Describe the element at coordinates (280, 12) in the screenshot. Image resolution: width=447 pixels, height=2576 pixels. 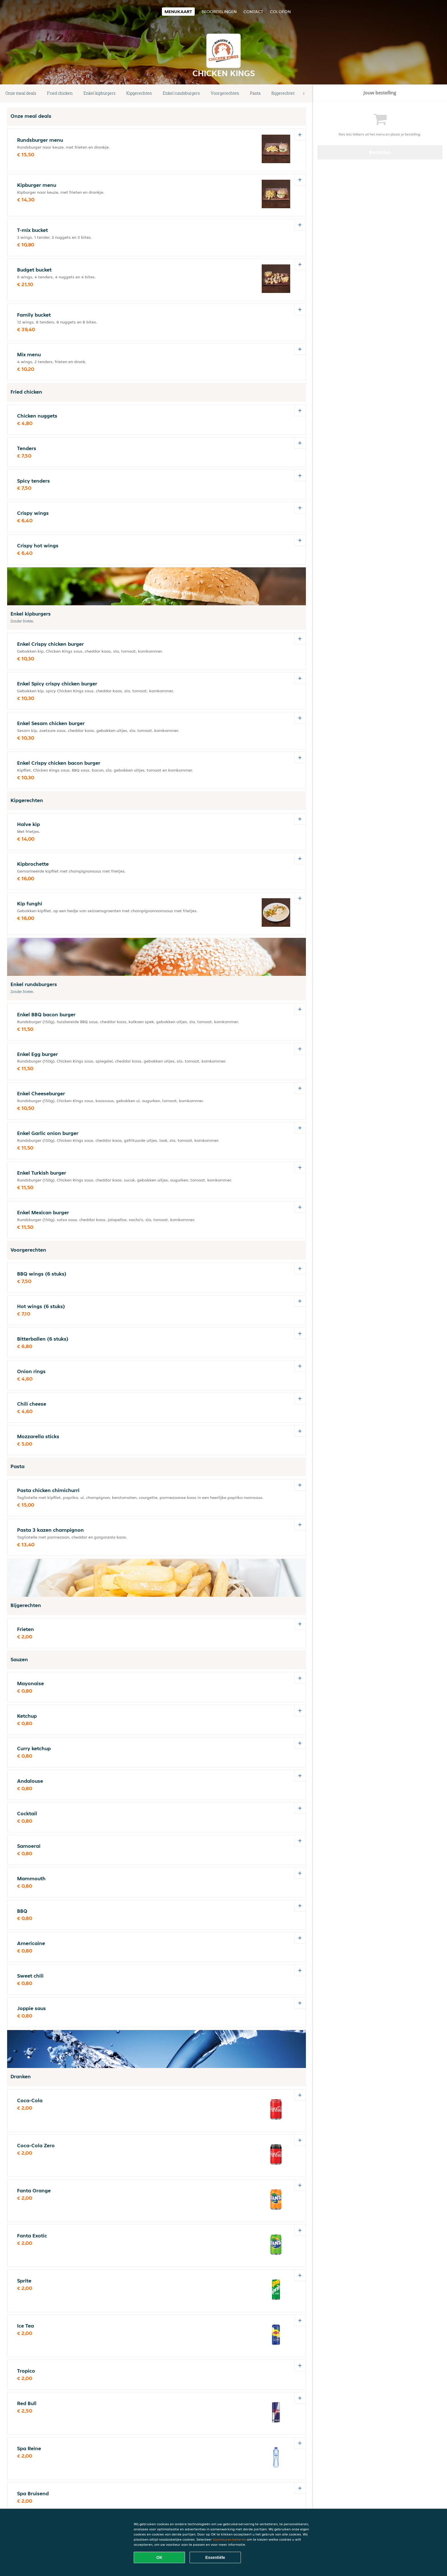
I see `colofon` at that location.